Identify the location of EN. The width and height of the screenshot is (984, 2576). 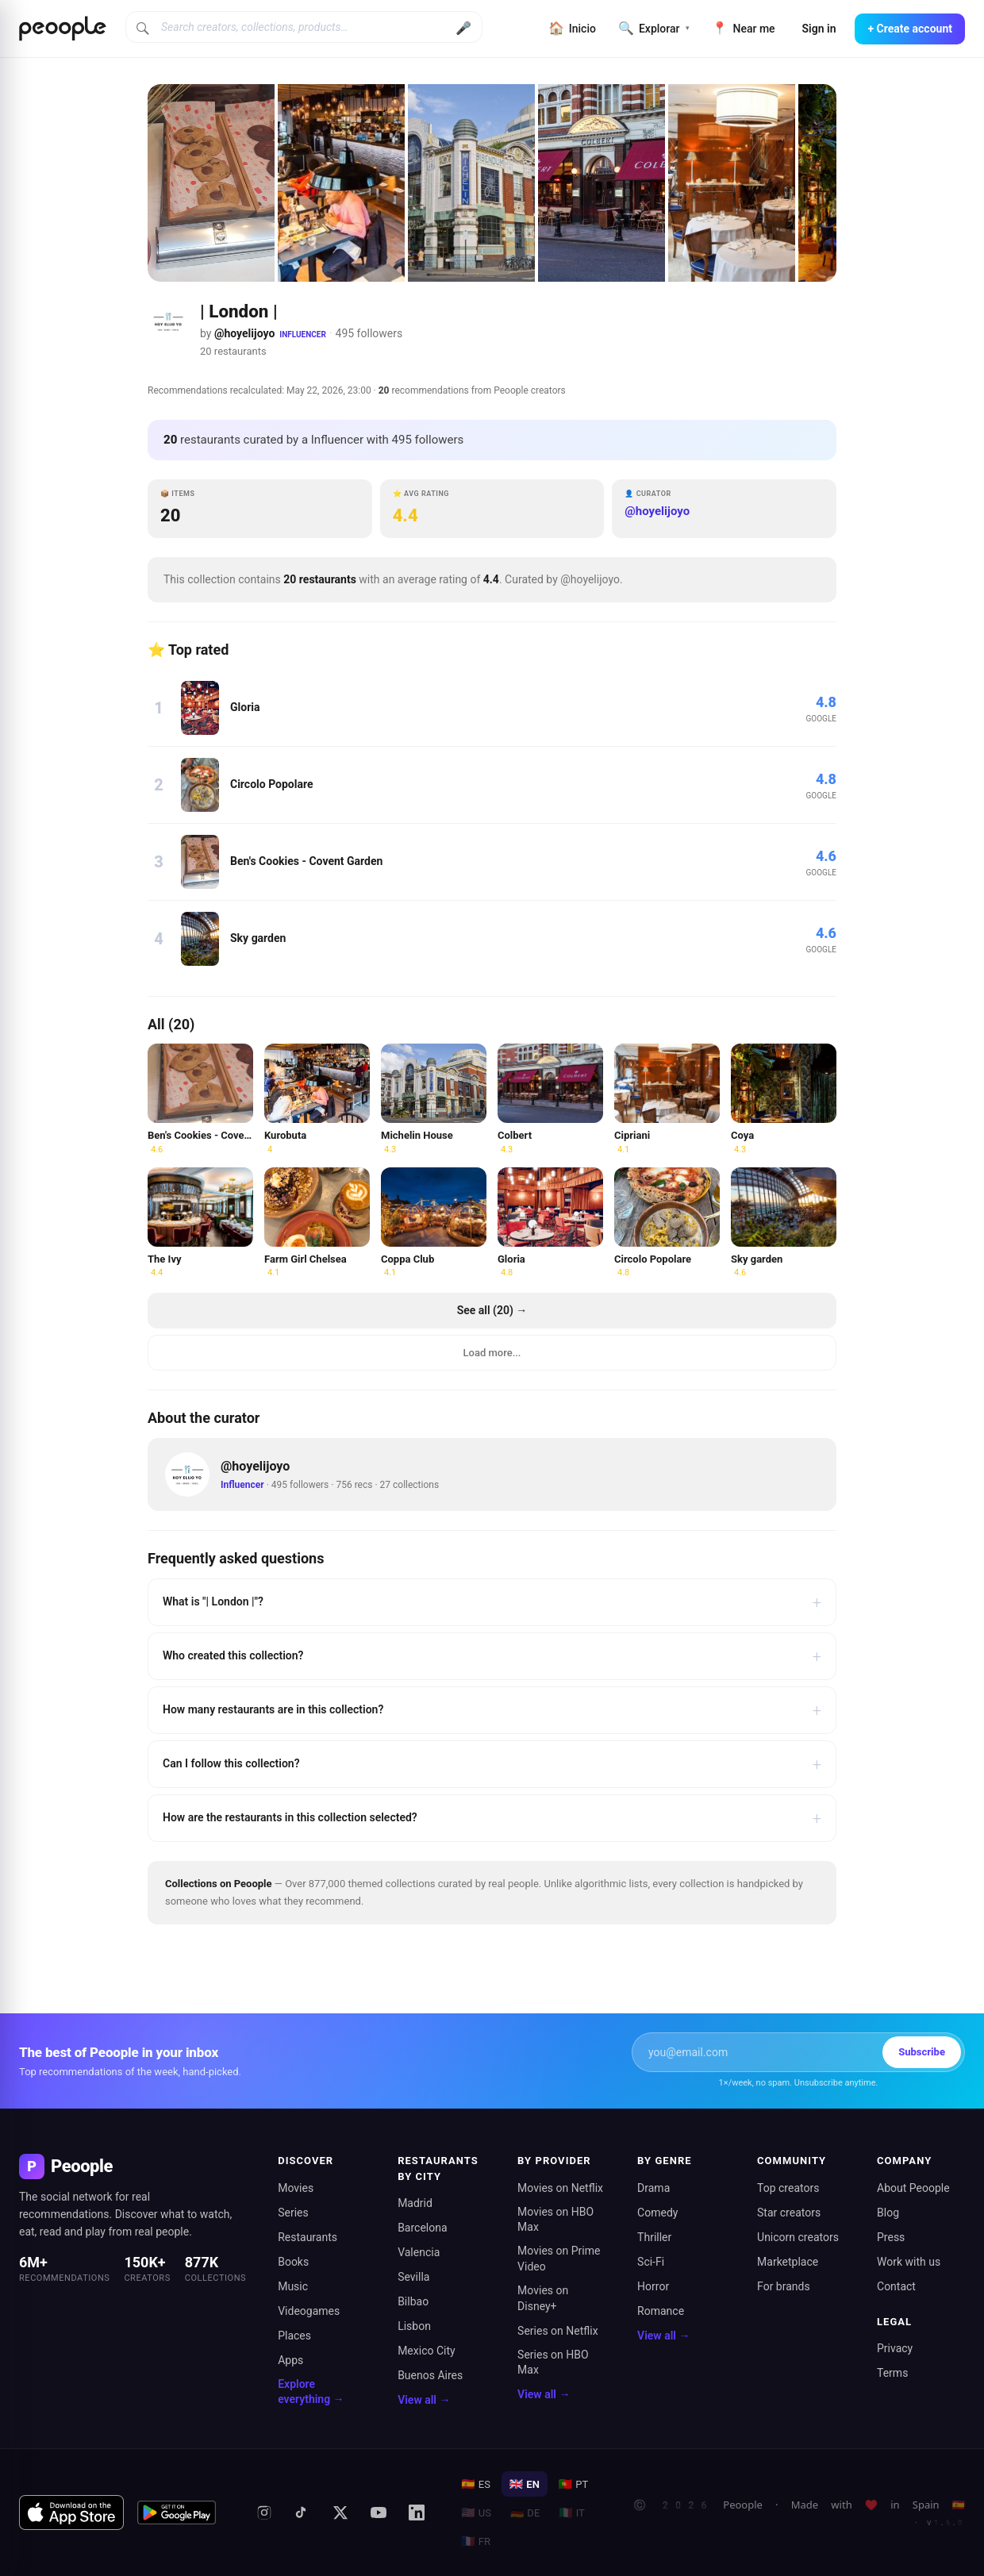
(524, 2484).